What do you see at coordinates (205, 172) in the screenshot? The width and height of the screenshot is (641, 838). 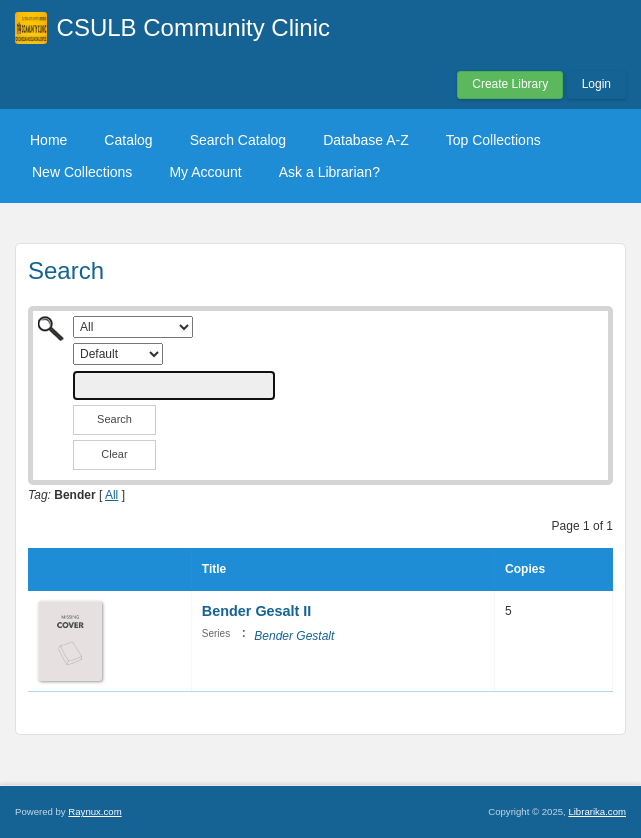 I see `My Account` at bounding box center [205, 172].